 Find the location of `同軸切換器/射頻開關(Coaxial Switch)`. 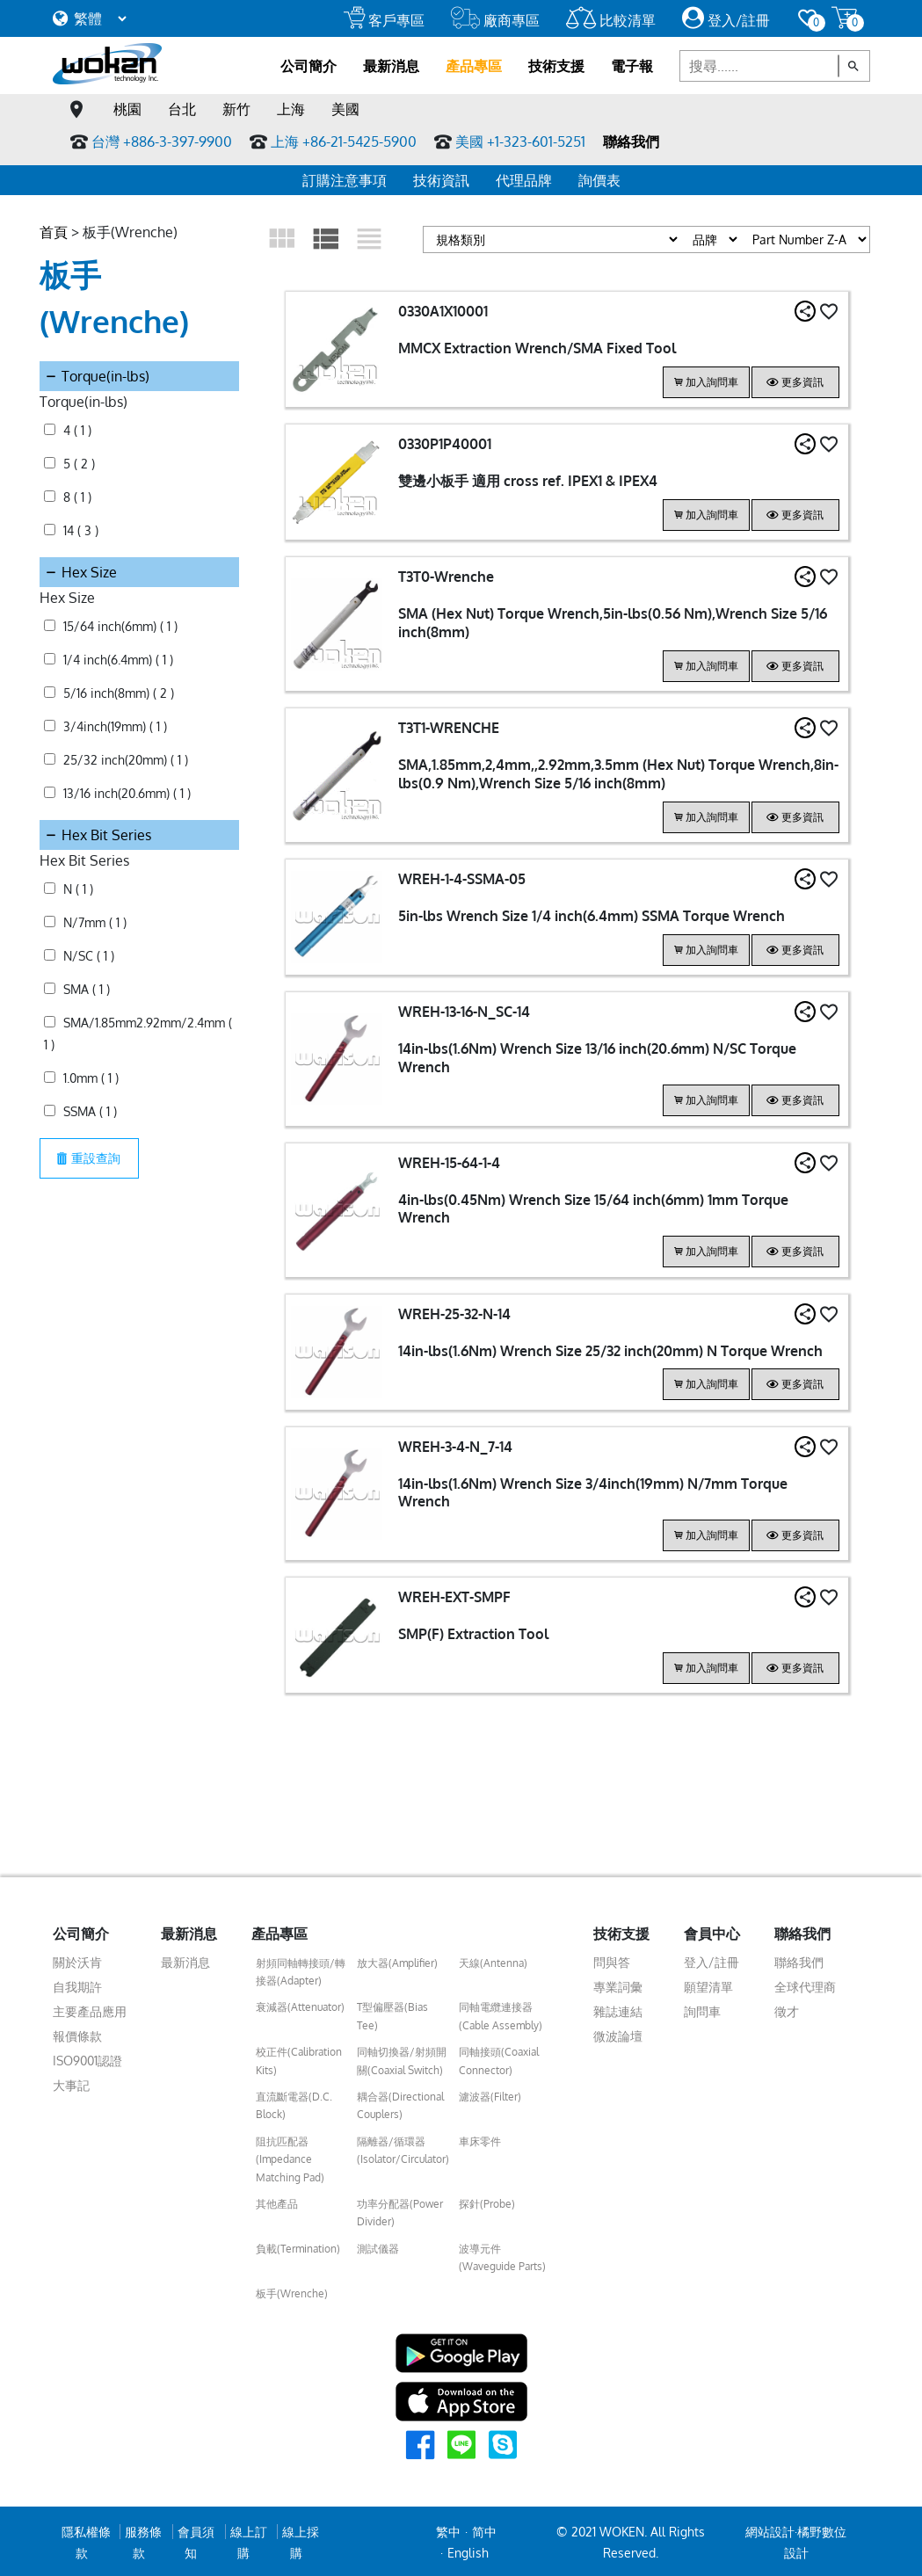

同軸切換器/射頻開關(Coaxial Switch) is located at coordinates (401, 2058).